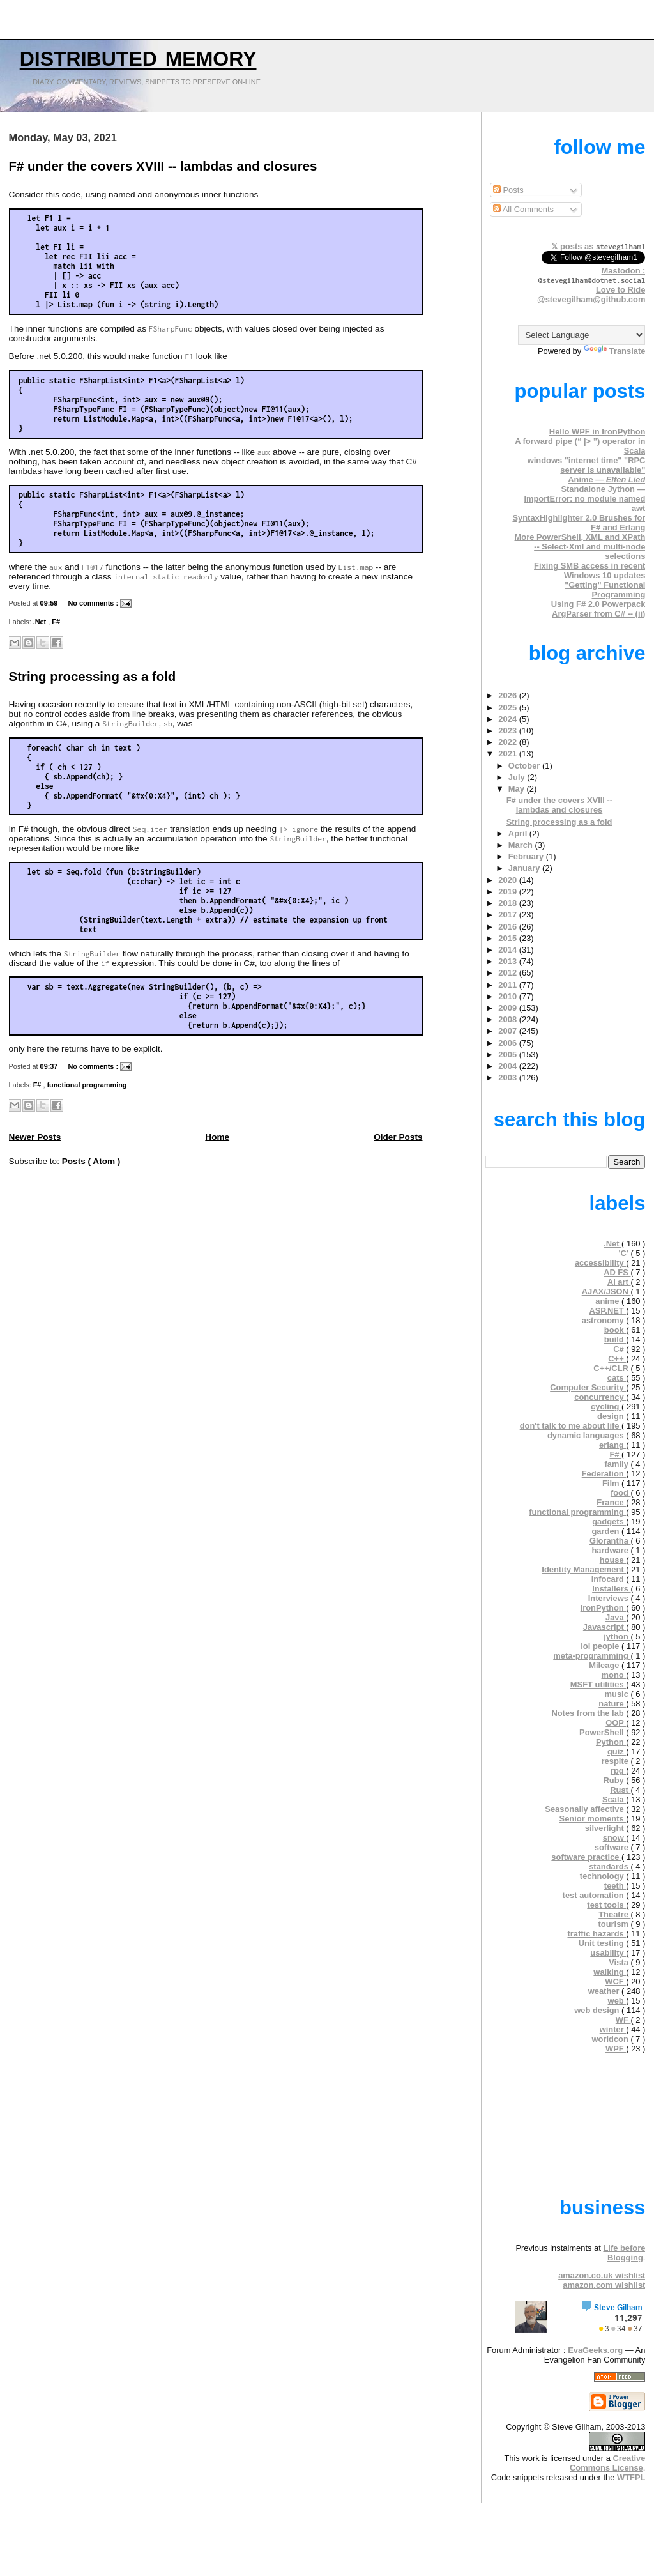 This screenshot has height=2576, width=654. I want to click on don't talk to me about life, so click(570, 1425).